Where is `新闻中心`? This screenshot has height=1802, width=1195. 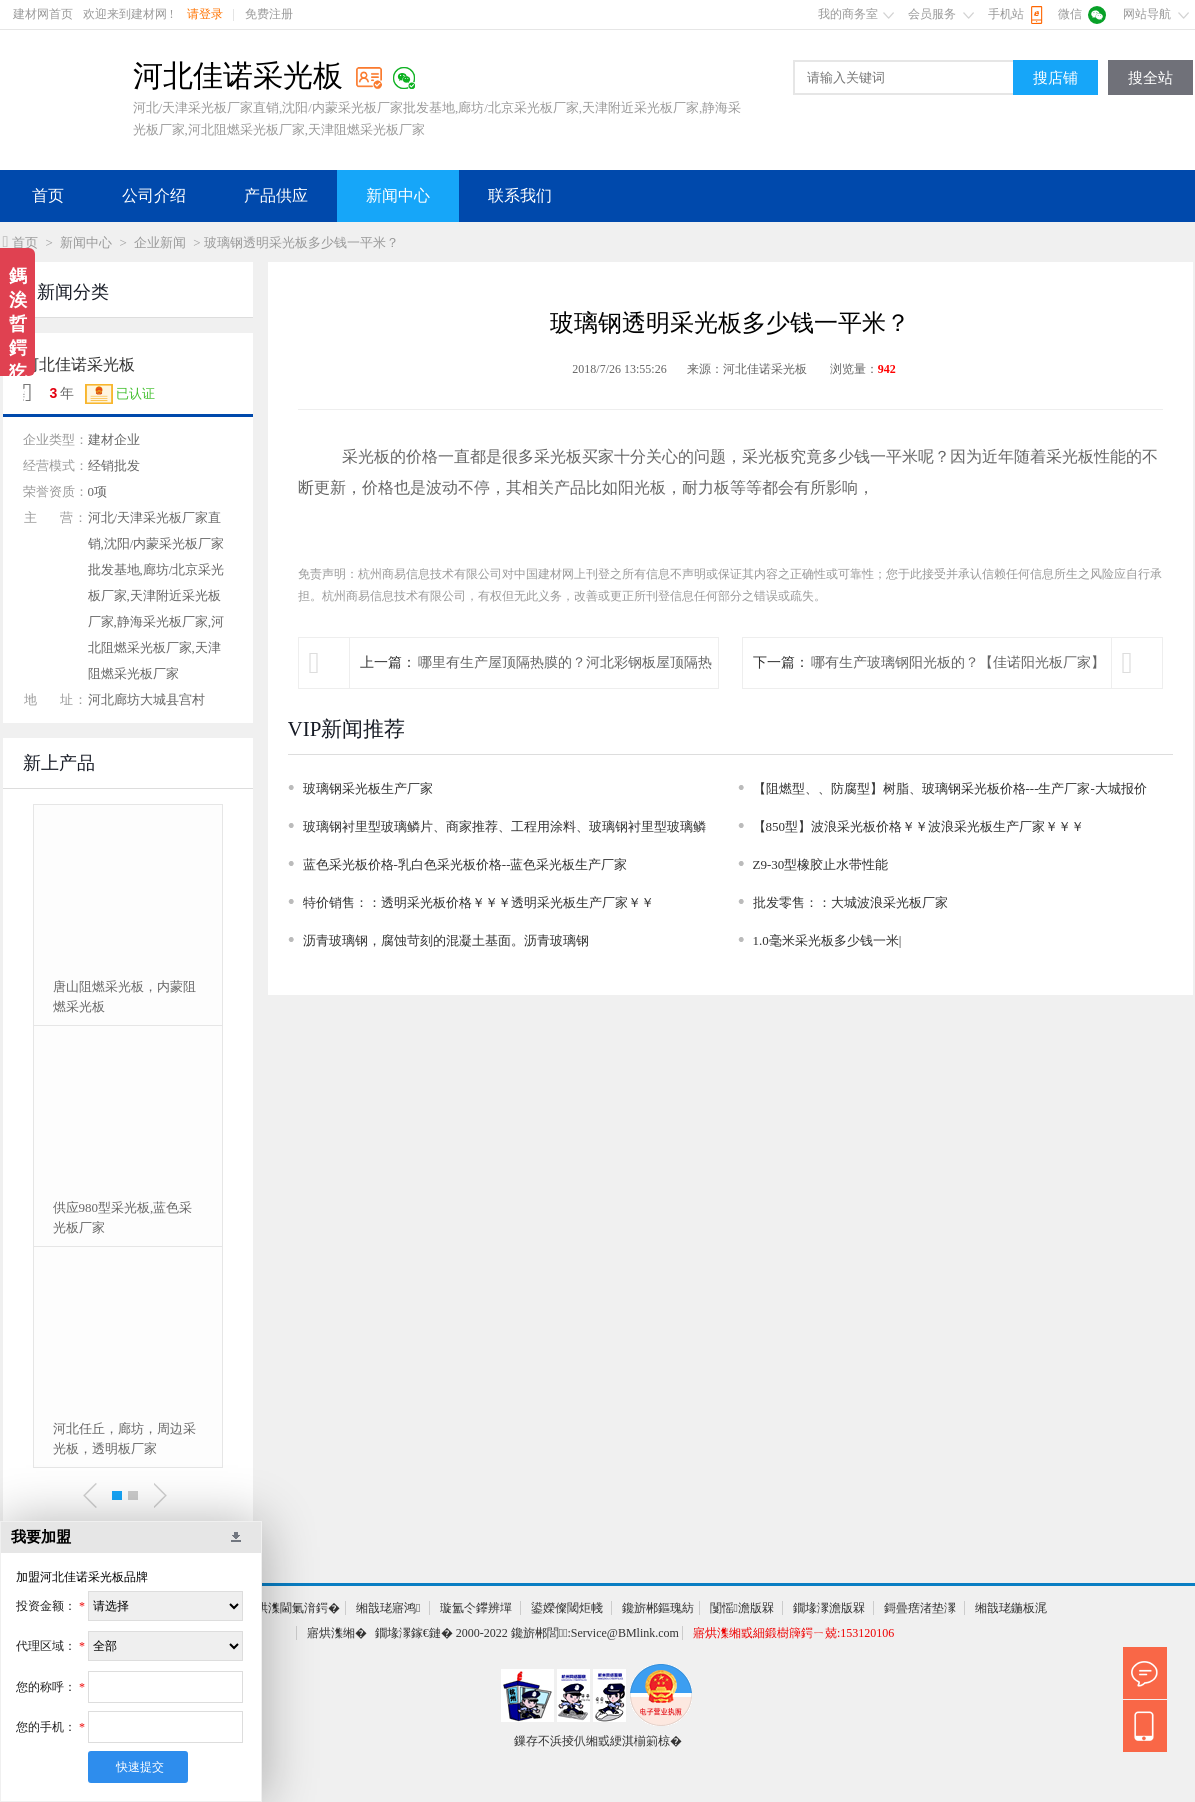 新闻中心 is located at coordinates (398, 195).